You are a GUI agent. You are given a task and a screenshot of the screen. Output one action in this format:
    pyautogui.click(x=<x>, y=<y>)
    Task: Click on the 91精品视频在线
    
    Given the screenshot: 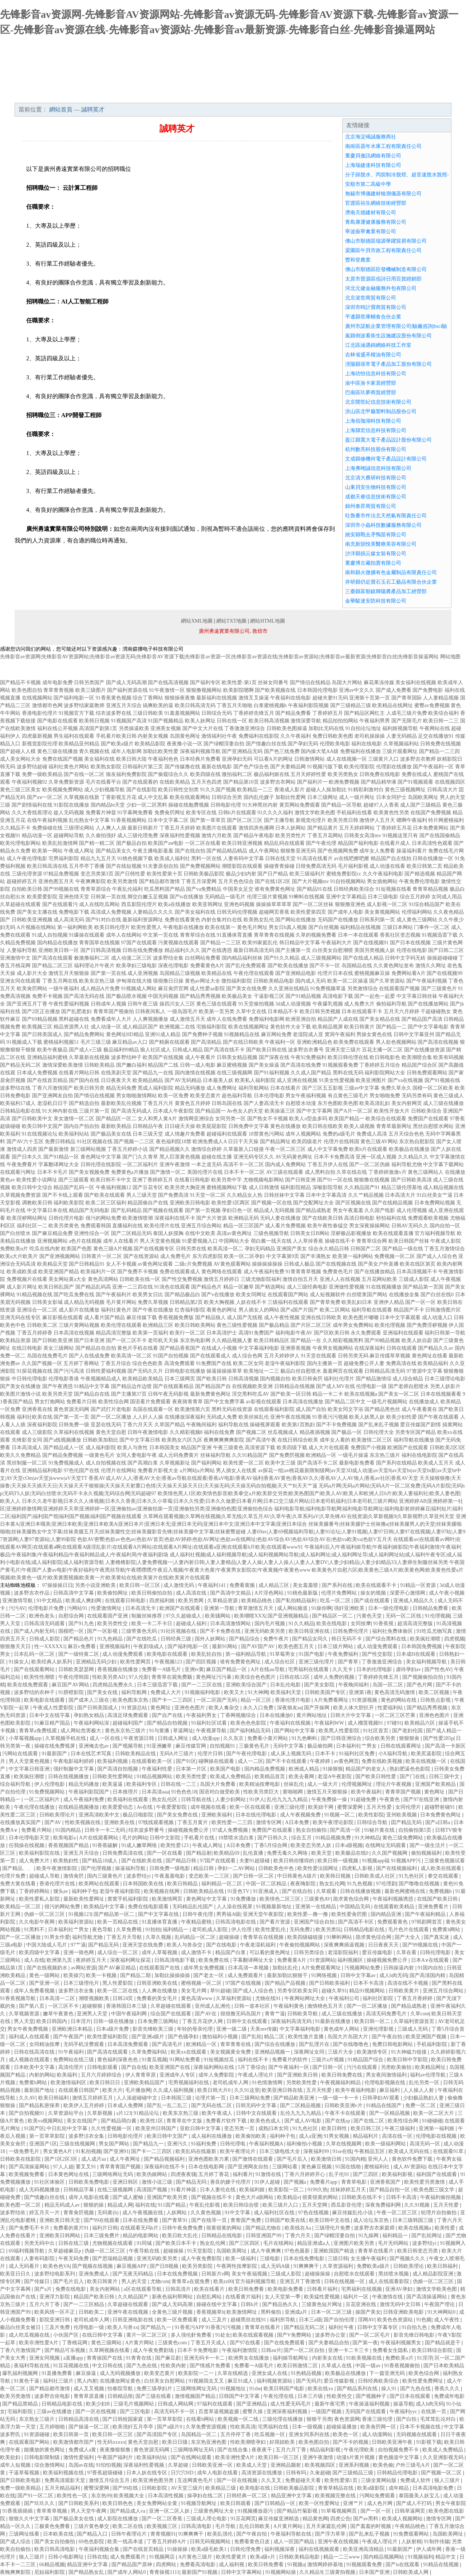 What is the action you would take?
    pyautogui.click(x=34, y=1294)
    